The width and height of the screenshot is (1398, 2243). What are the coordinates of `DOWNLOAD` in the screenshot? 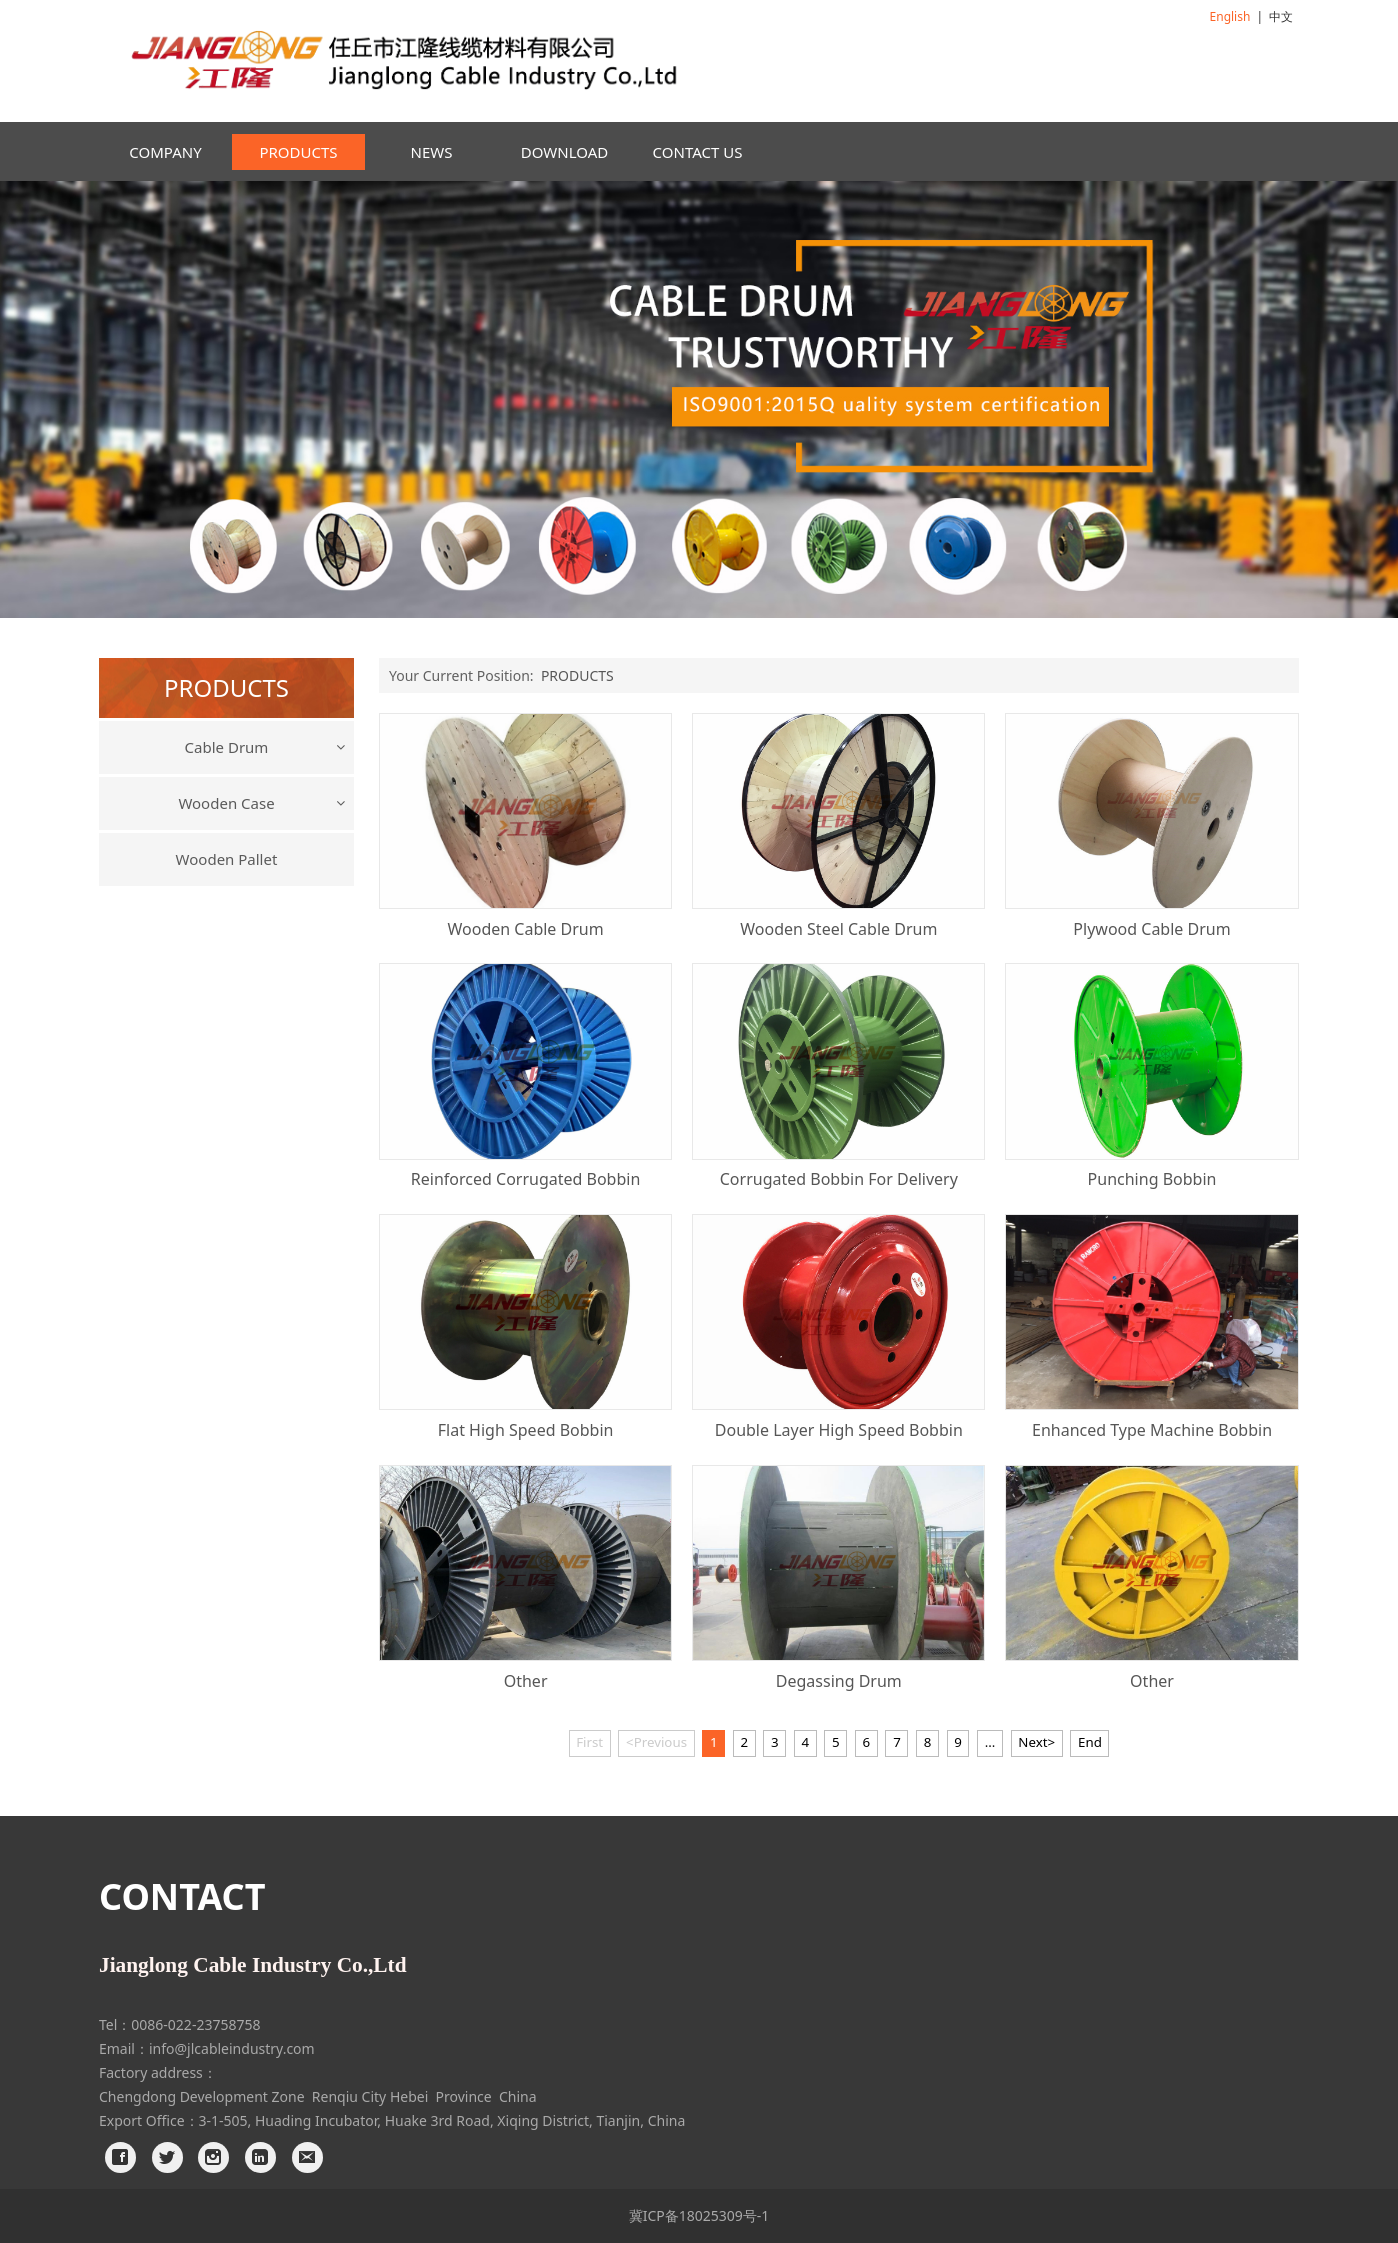 It's located at (564, 152).